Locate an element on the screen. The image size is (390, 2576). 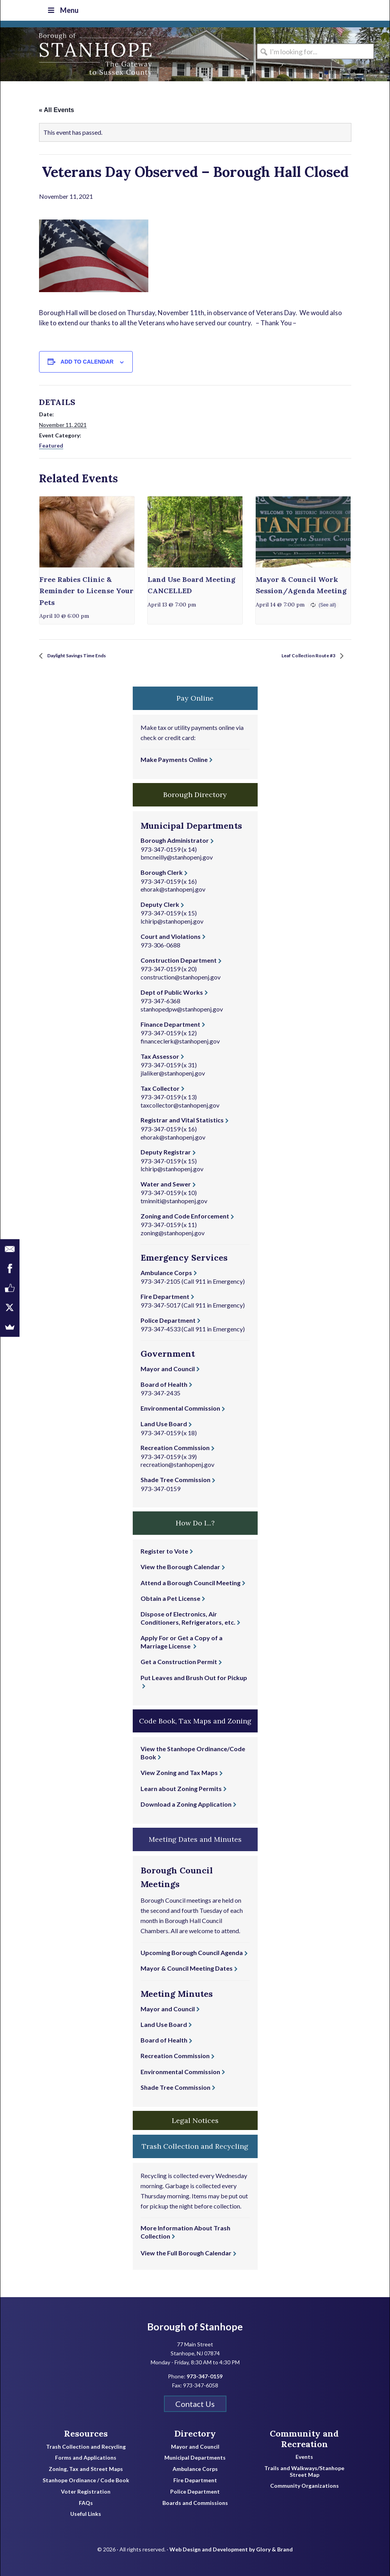
Zoning, Tax and Street Maps is located at coordinates (86, 2468).